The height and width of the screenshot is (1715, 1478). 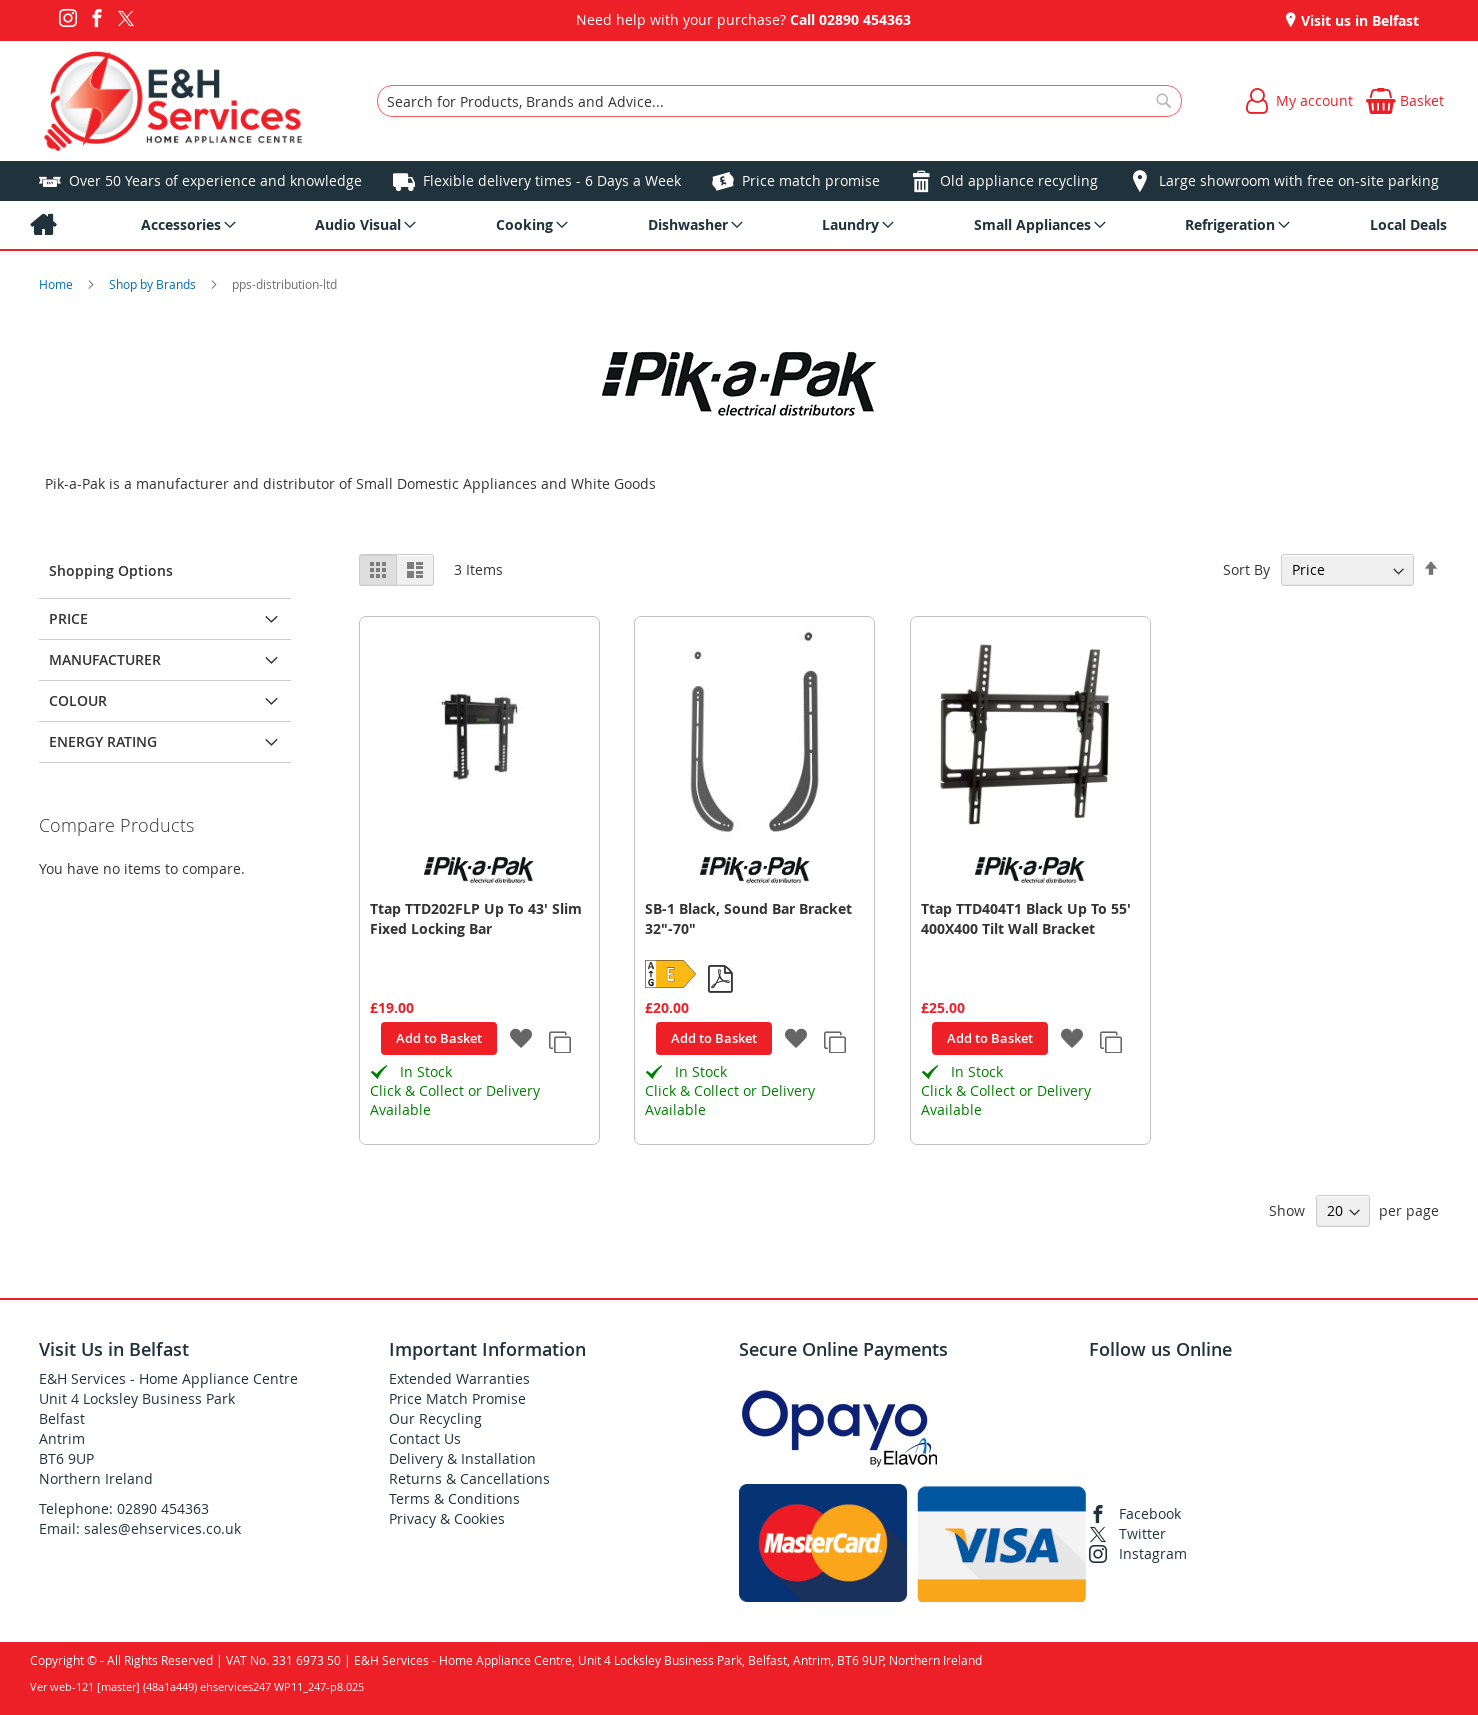 What do you see at coordinates (748, 918) in the screenshot?
I see `SB-1 Black, Sound Bar Bracket 32"-70"` at bounding box center [748, 918].